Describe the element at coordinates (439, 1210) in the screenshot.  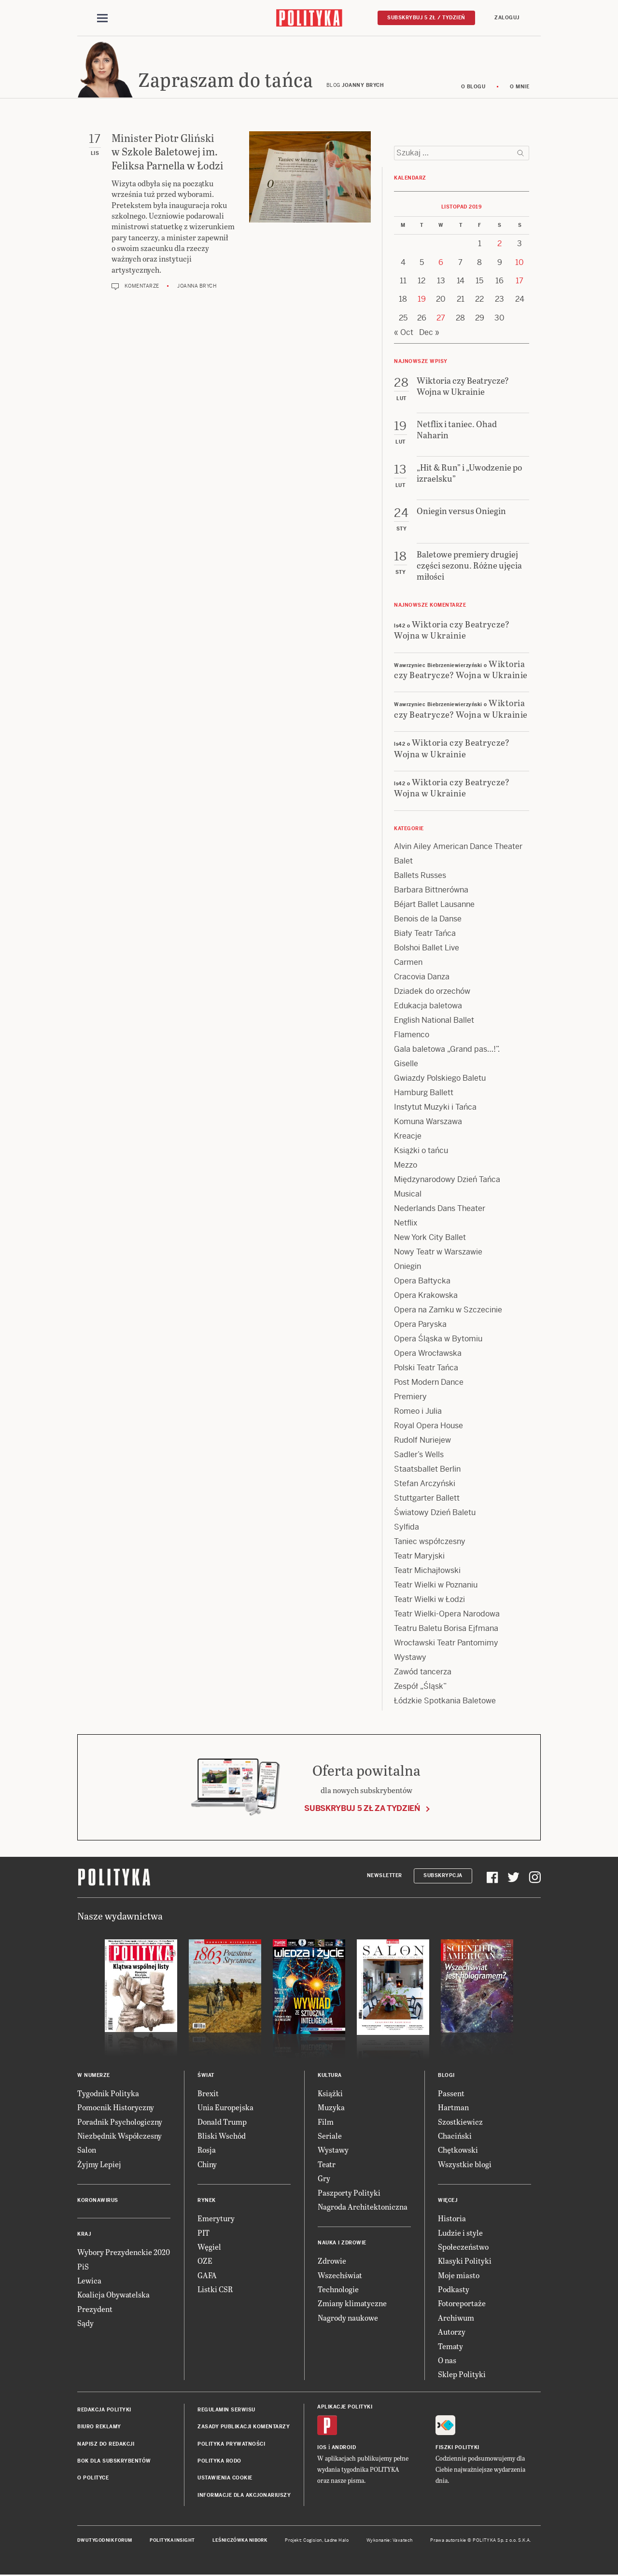
I see `Nederlands Dans Theater` at that location.